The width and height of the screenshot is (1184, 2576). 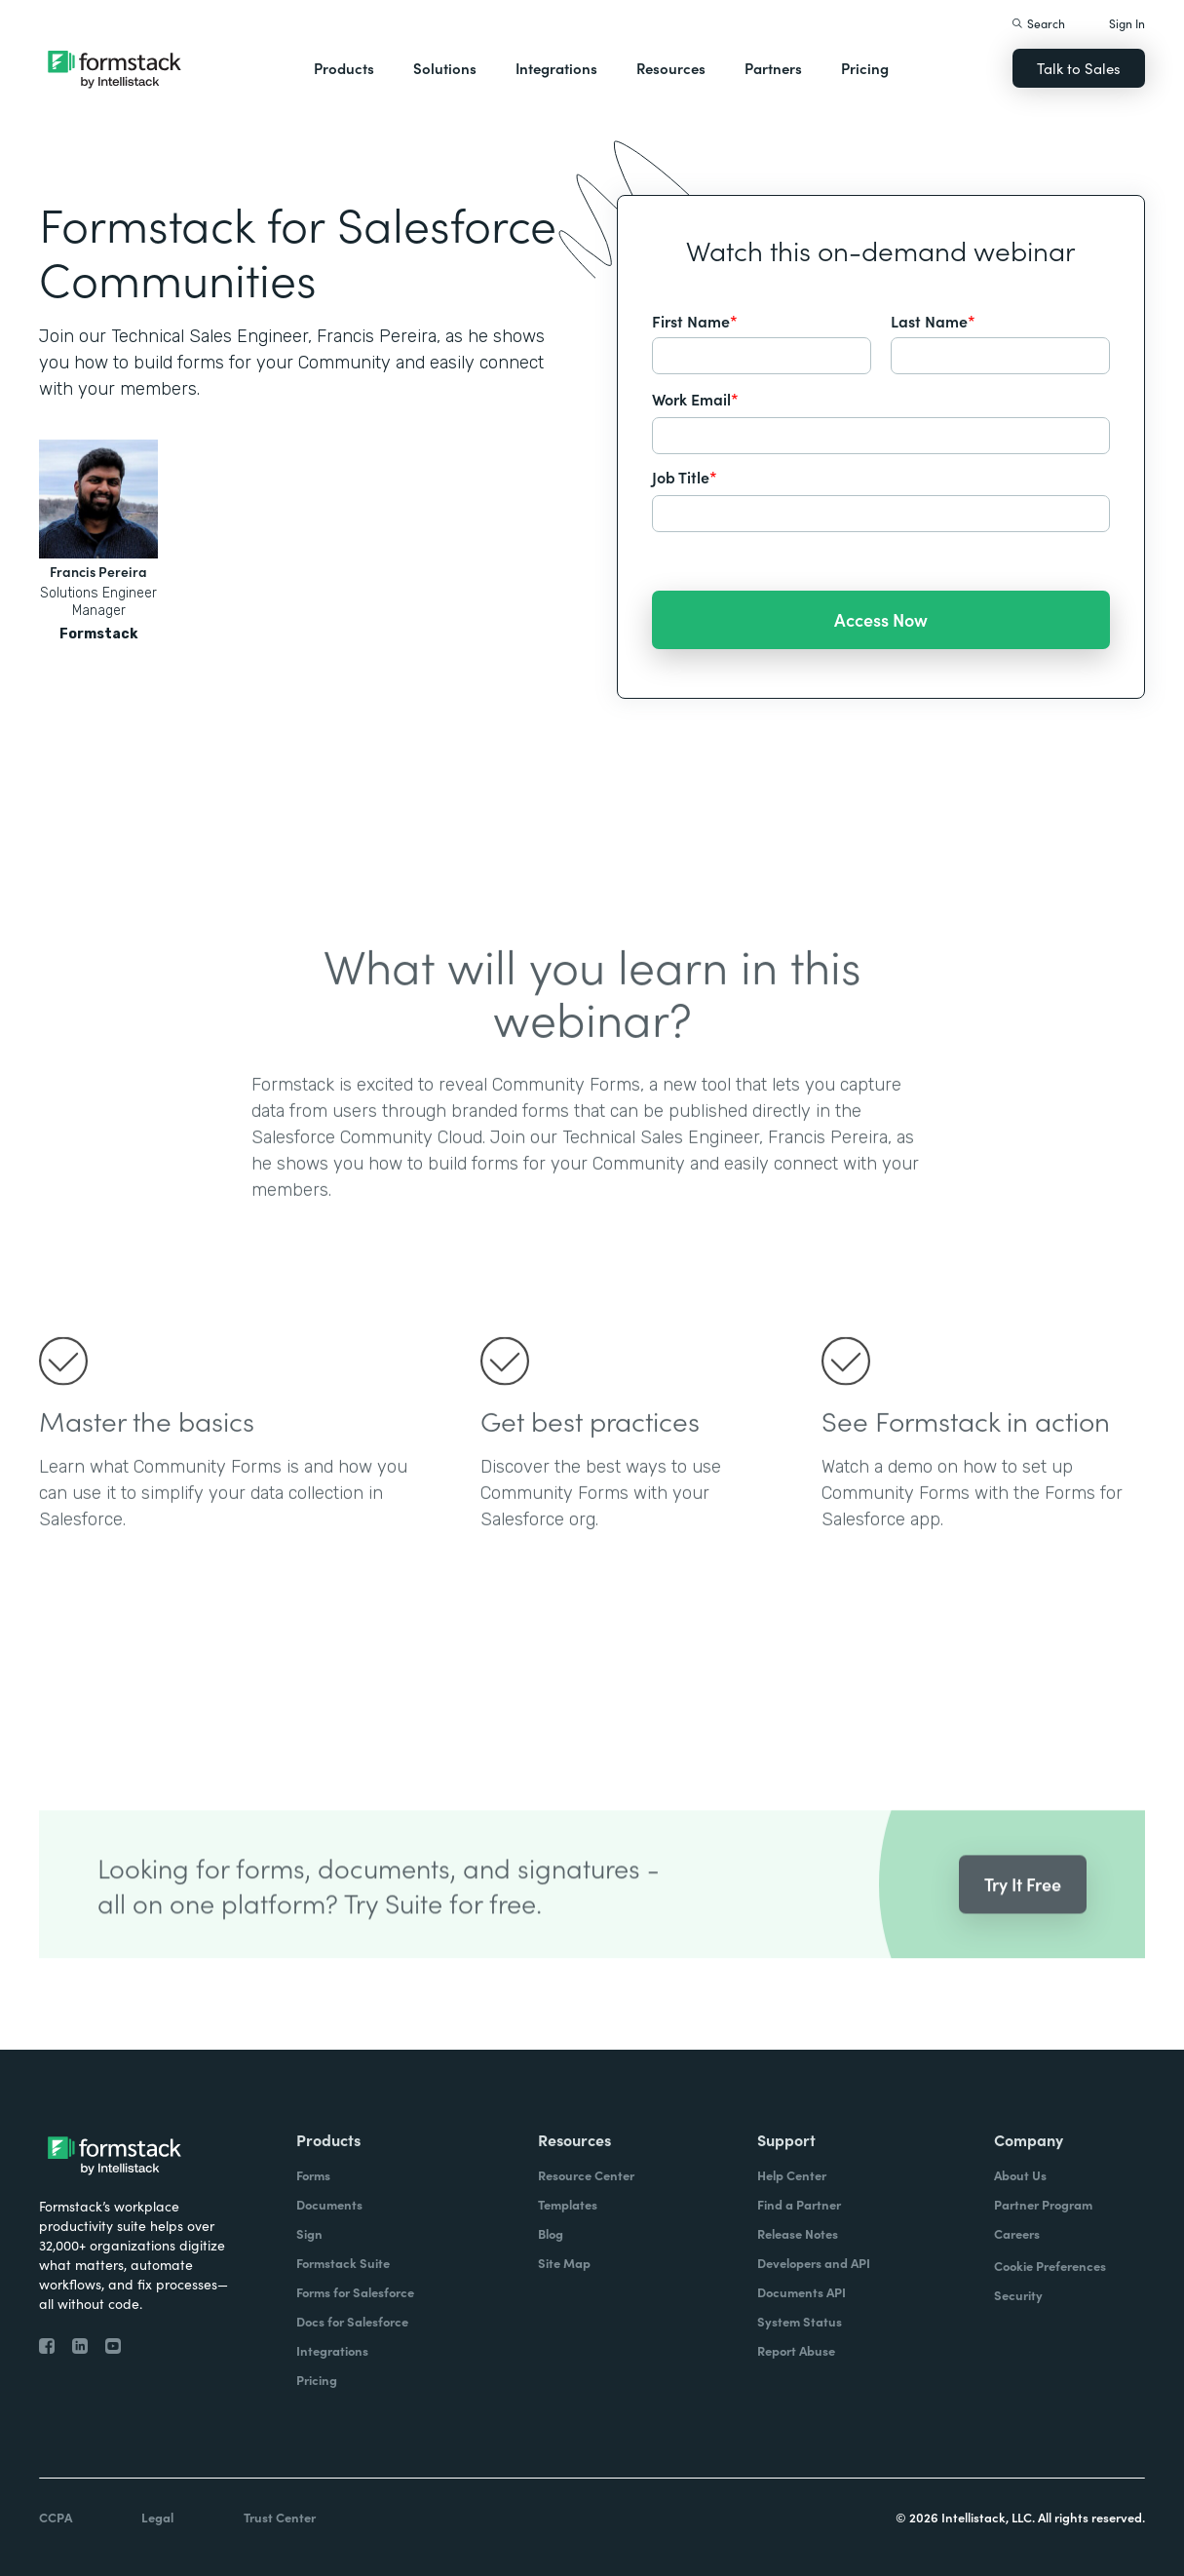 What do you see at coordinates (773, 68) in the screenshot?
I see `Partners` at bounding box center [773, 68].